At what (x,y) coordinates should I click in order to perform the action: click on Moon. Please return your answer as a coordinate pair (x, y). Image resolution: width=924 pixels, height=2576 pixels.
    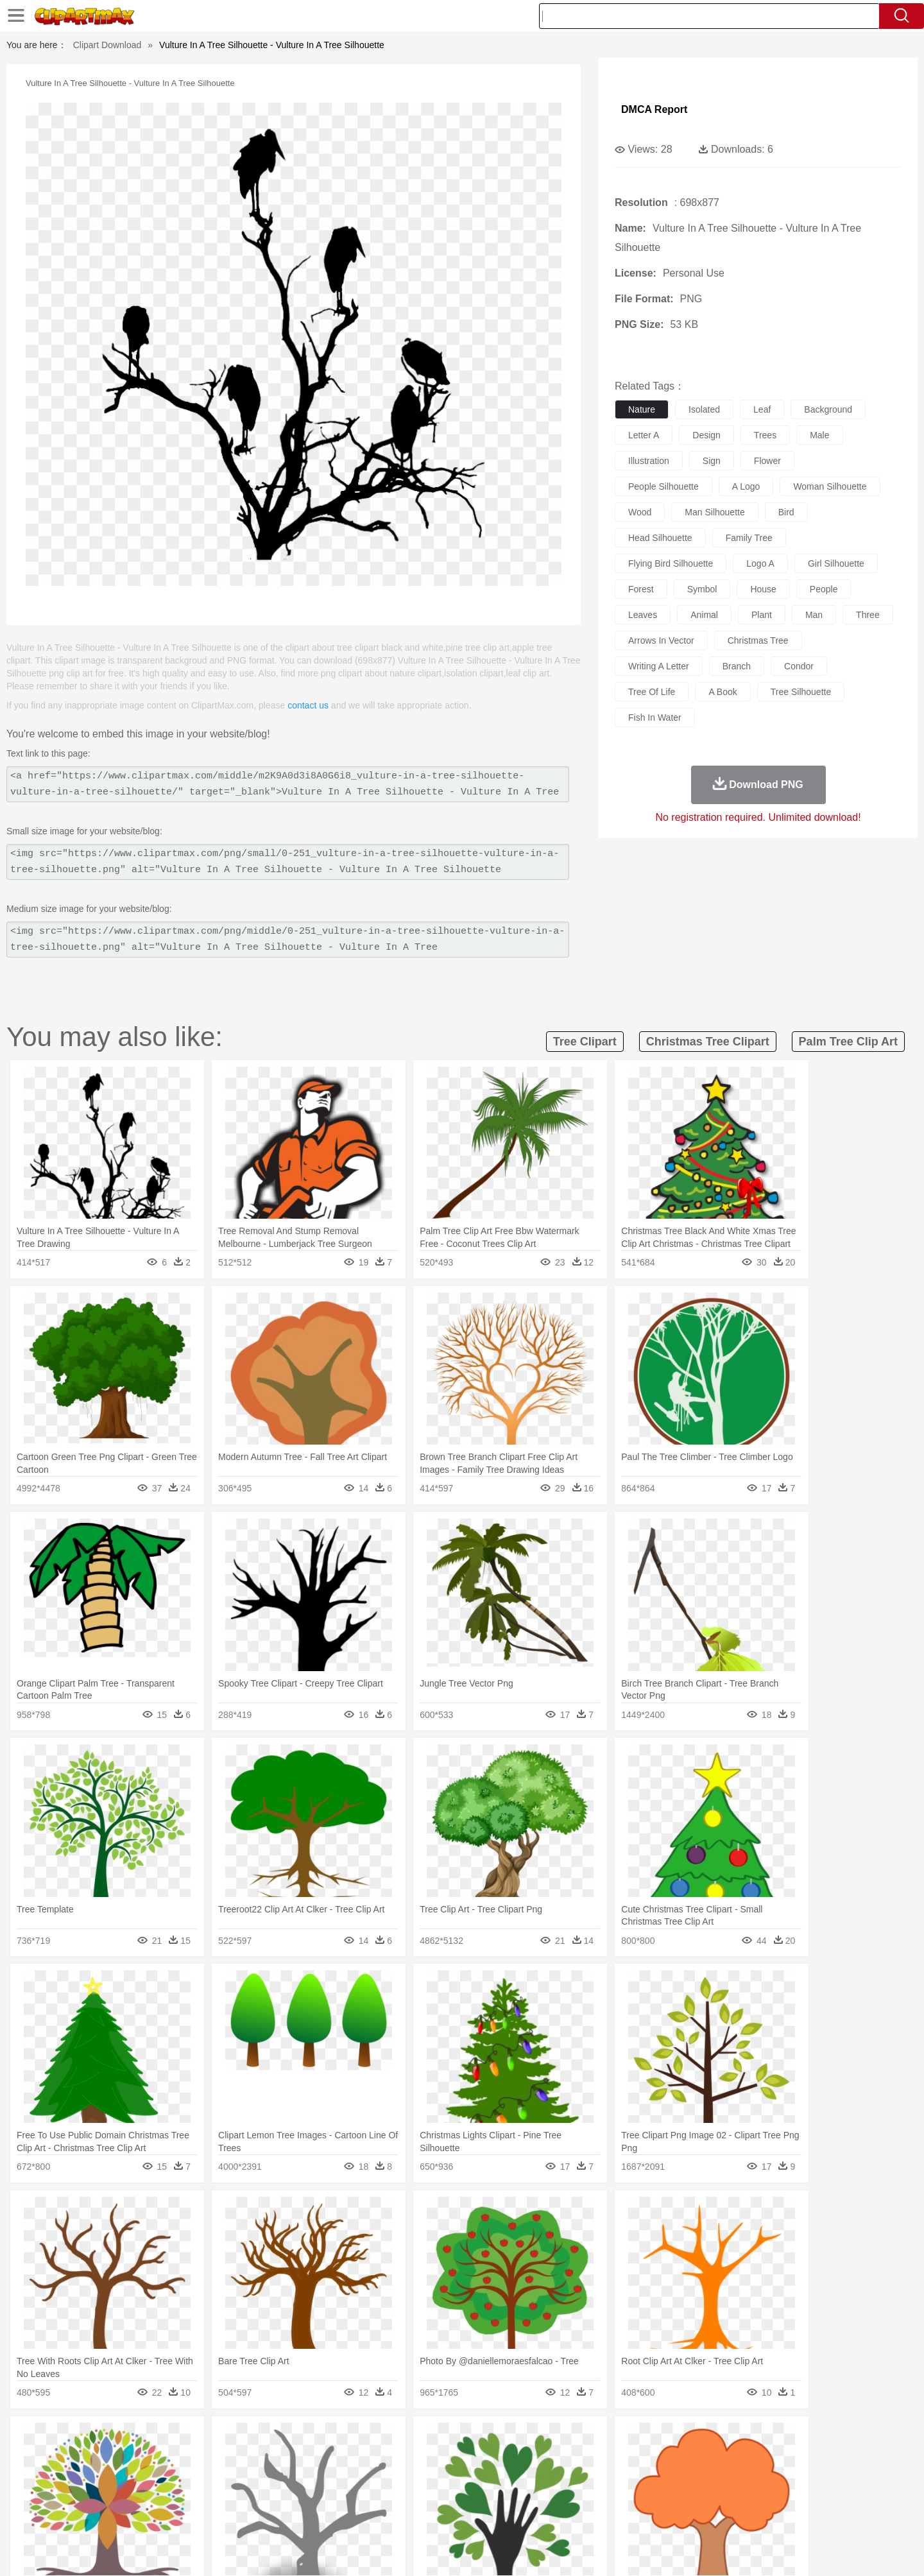
    Looking at the image, I should click on (482, 2438).